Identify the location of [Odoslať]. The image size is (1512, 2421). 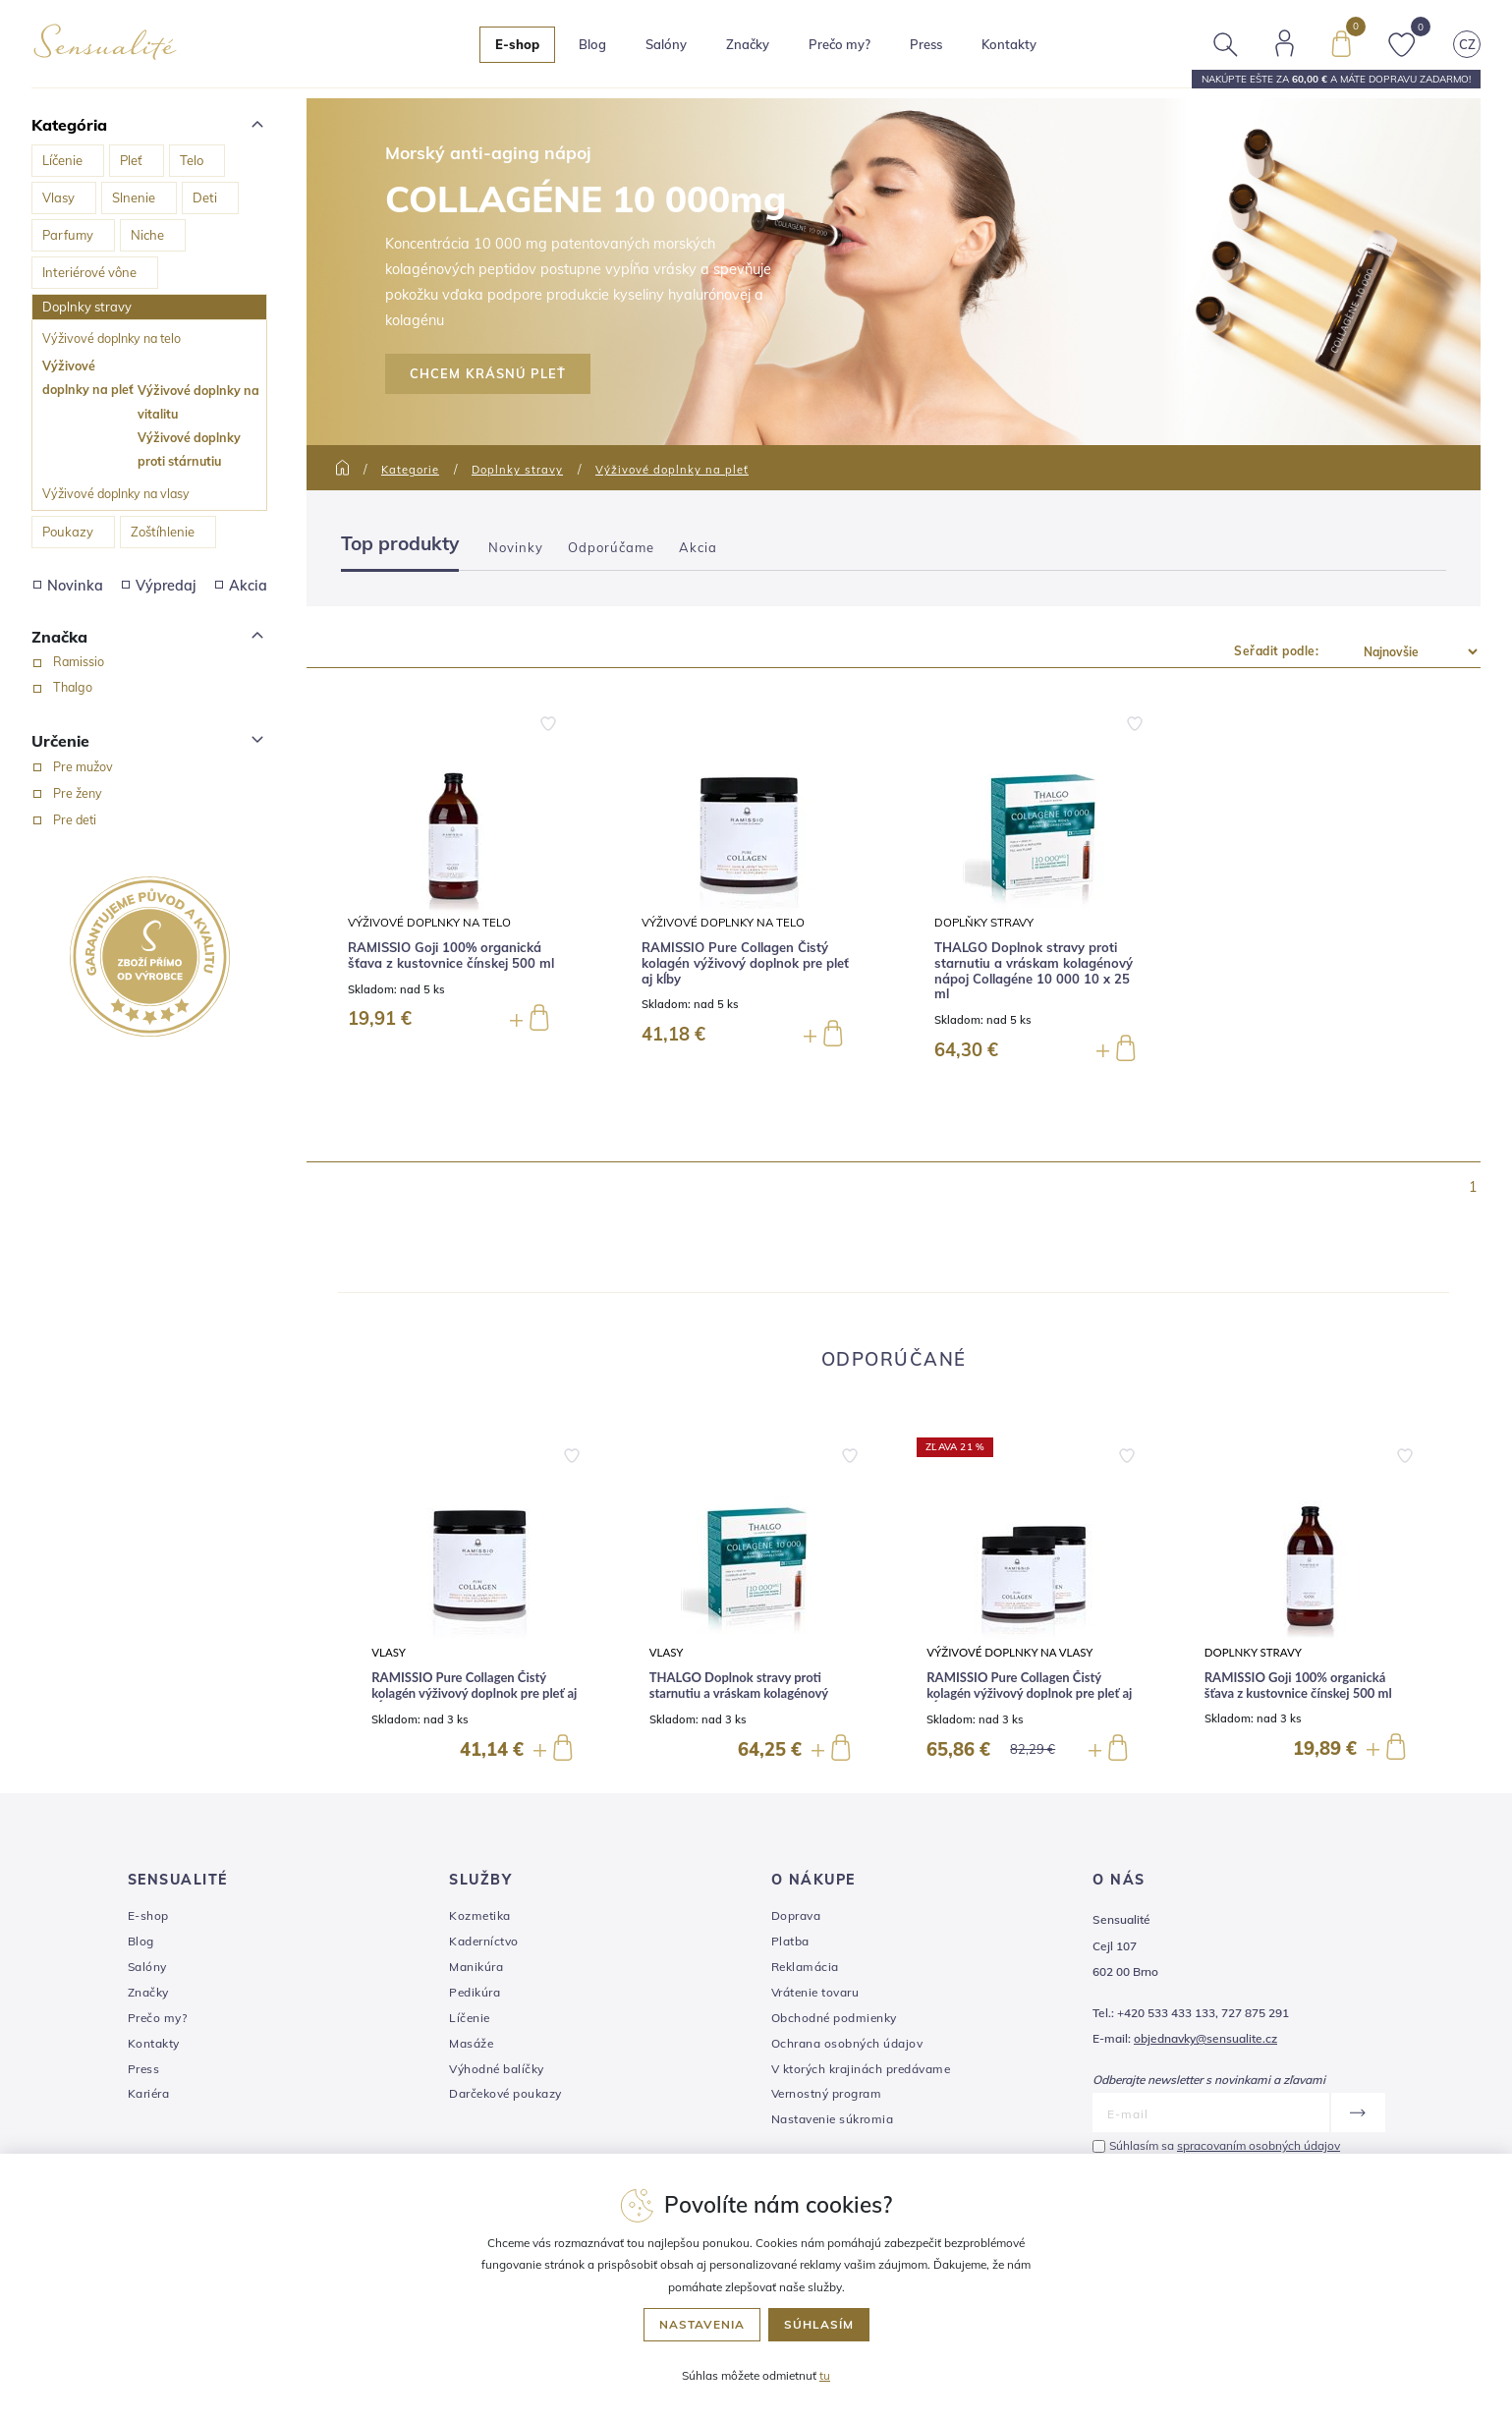
(1357, 2112).